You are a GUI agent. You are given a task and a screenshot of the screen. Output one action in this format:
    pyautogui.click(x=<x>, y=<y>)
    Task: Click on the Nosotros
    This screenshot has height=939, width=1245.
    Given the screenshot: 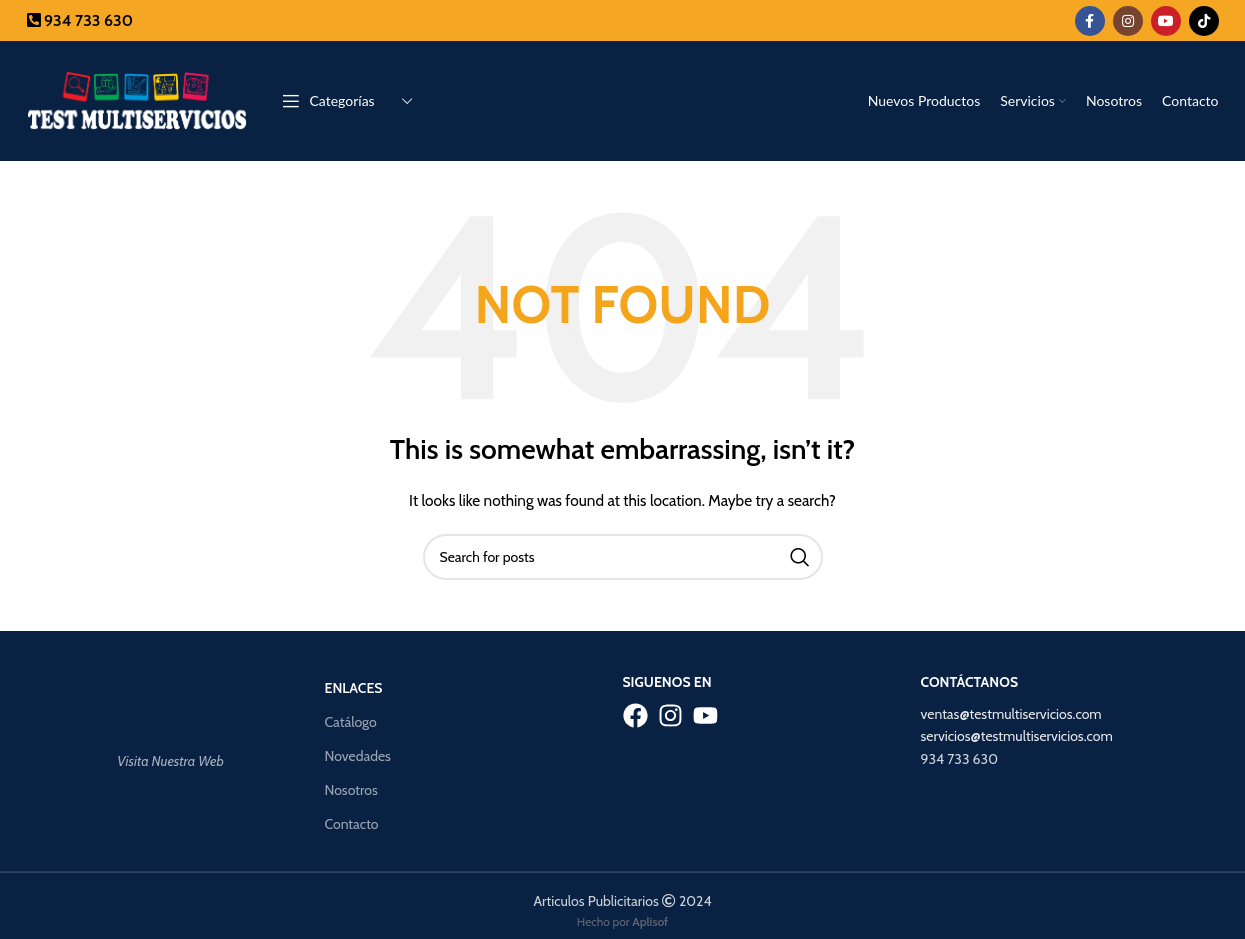 What is the action you would take?
    pyautogui.click(x=351, y=790)
    